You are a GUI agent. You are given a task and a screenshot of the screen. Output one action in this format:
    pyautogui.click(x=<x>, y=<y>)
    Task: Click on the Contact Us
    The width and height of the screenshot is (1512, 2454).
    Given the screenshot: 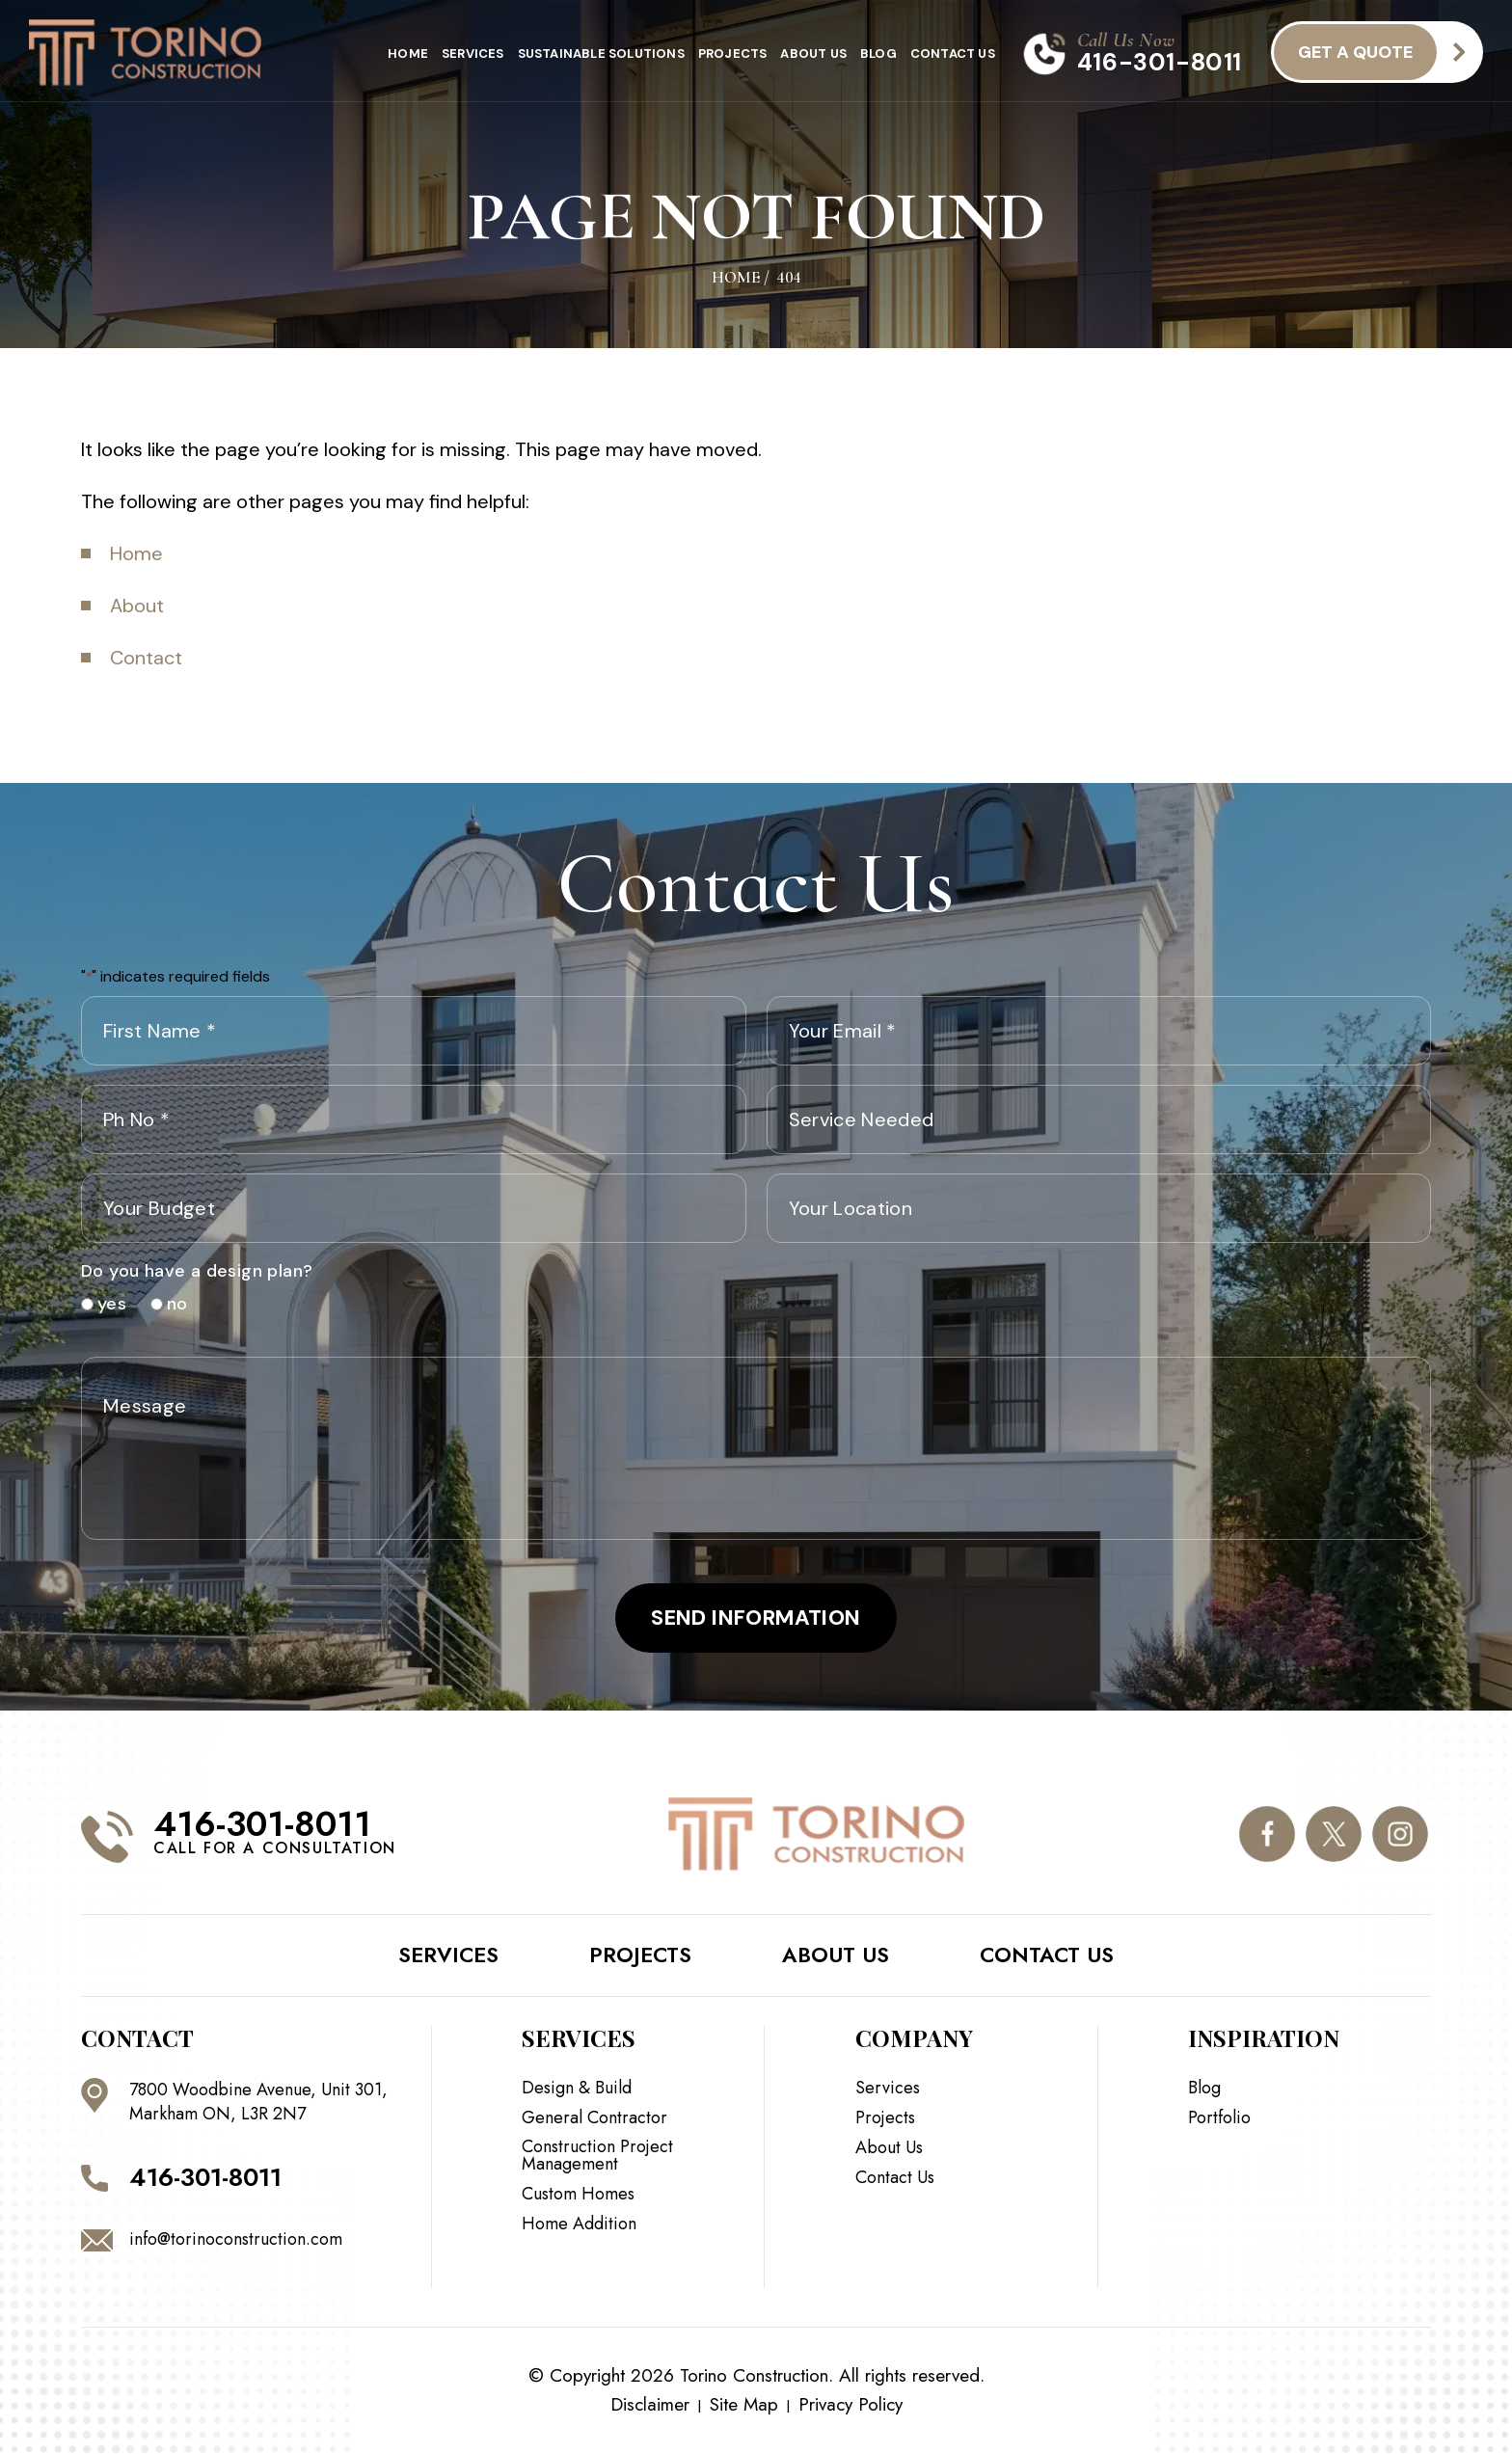 What is the action you would take?
    pyautogui.click(x=952, y=53)
    